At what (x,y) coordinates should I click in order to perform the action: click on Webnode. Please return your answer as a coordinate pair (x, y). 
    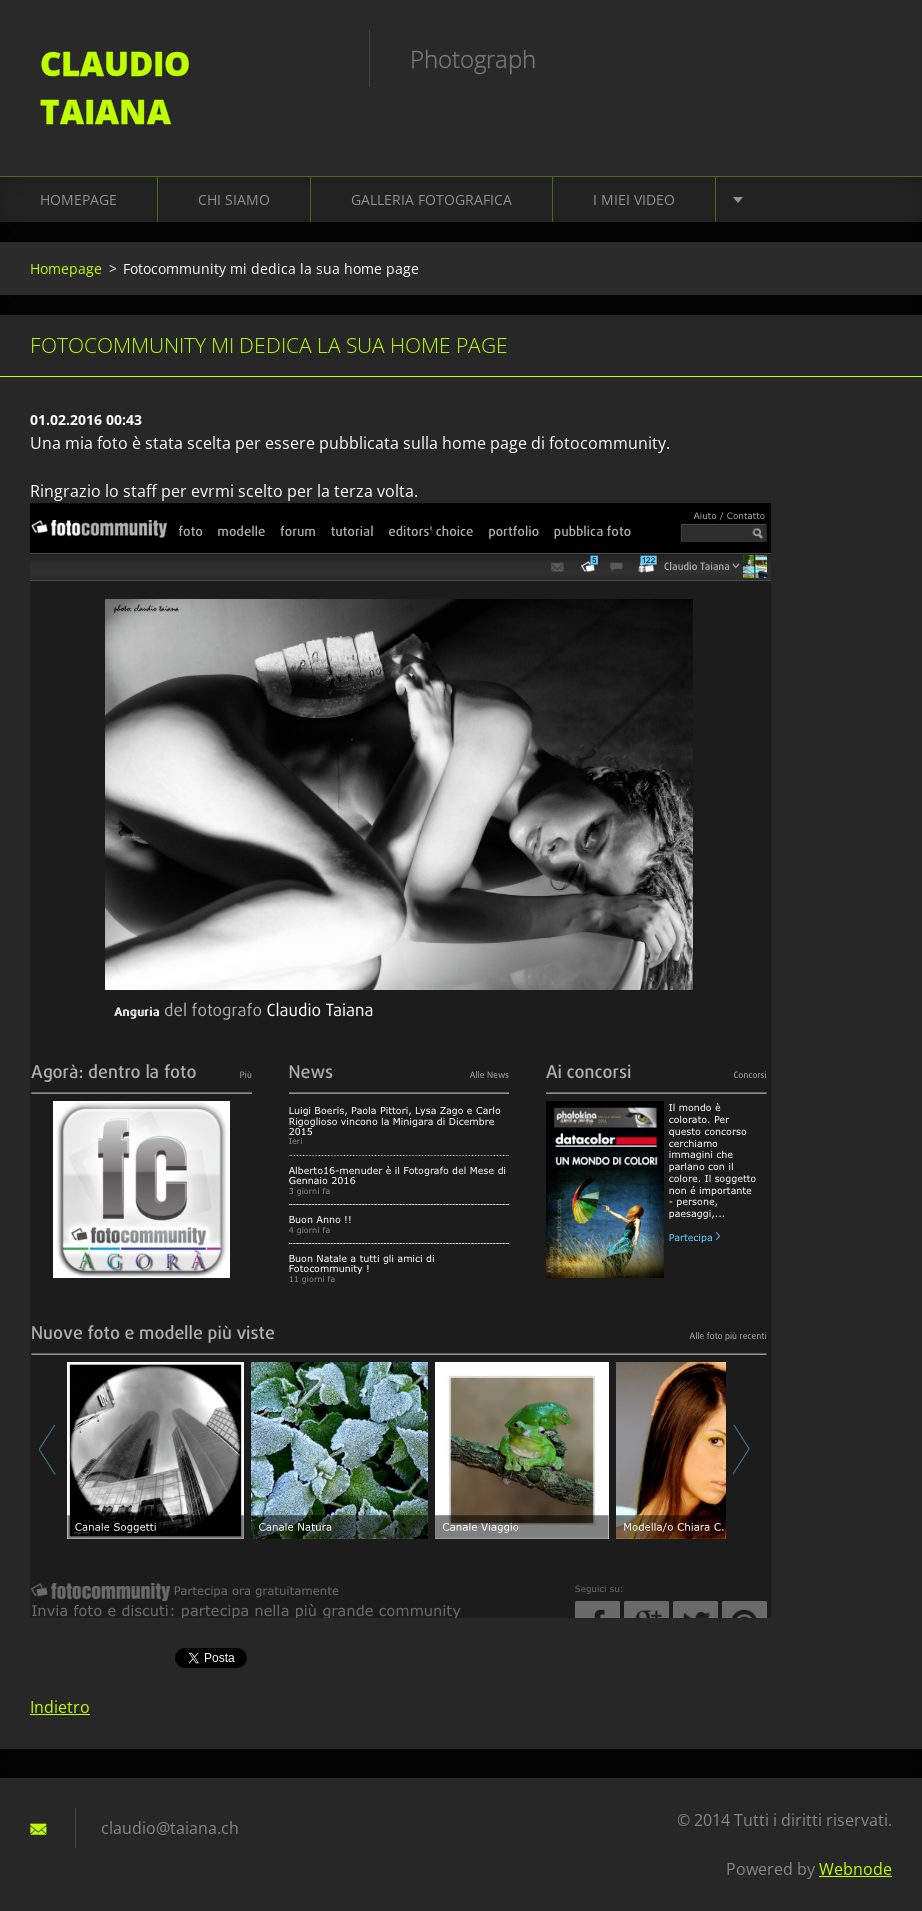
    Looking at the image, I should click on (855, 1869).